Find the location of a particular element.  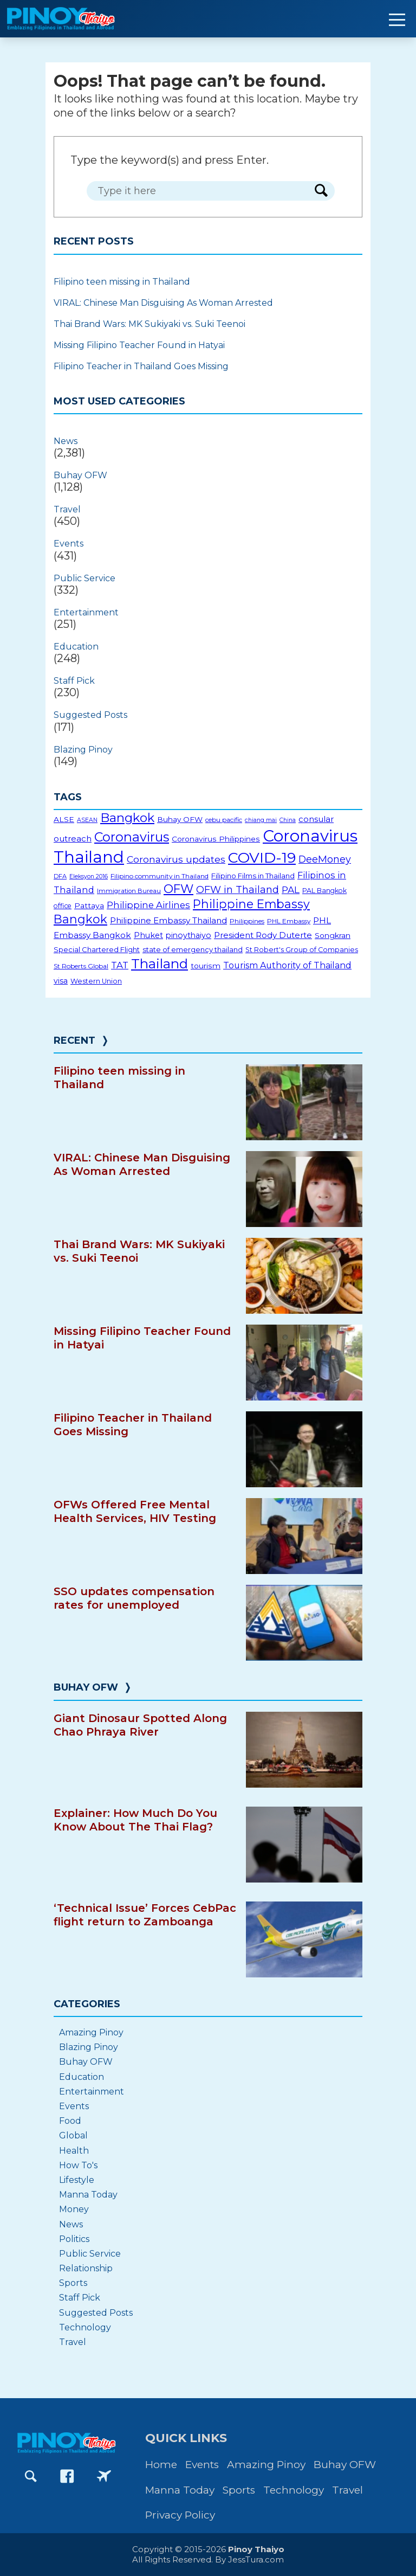

ALSE [ALSE (22 items)] is located at coordinates (64, 819).